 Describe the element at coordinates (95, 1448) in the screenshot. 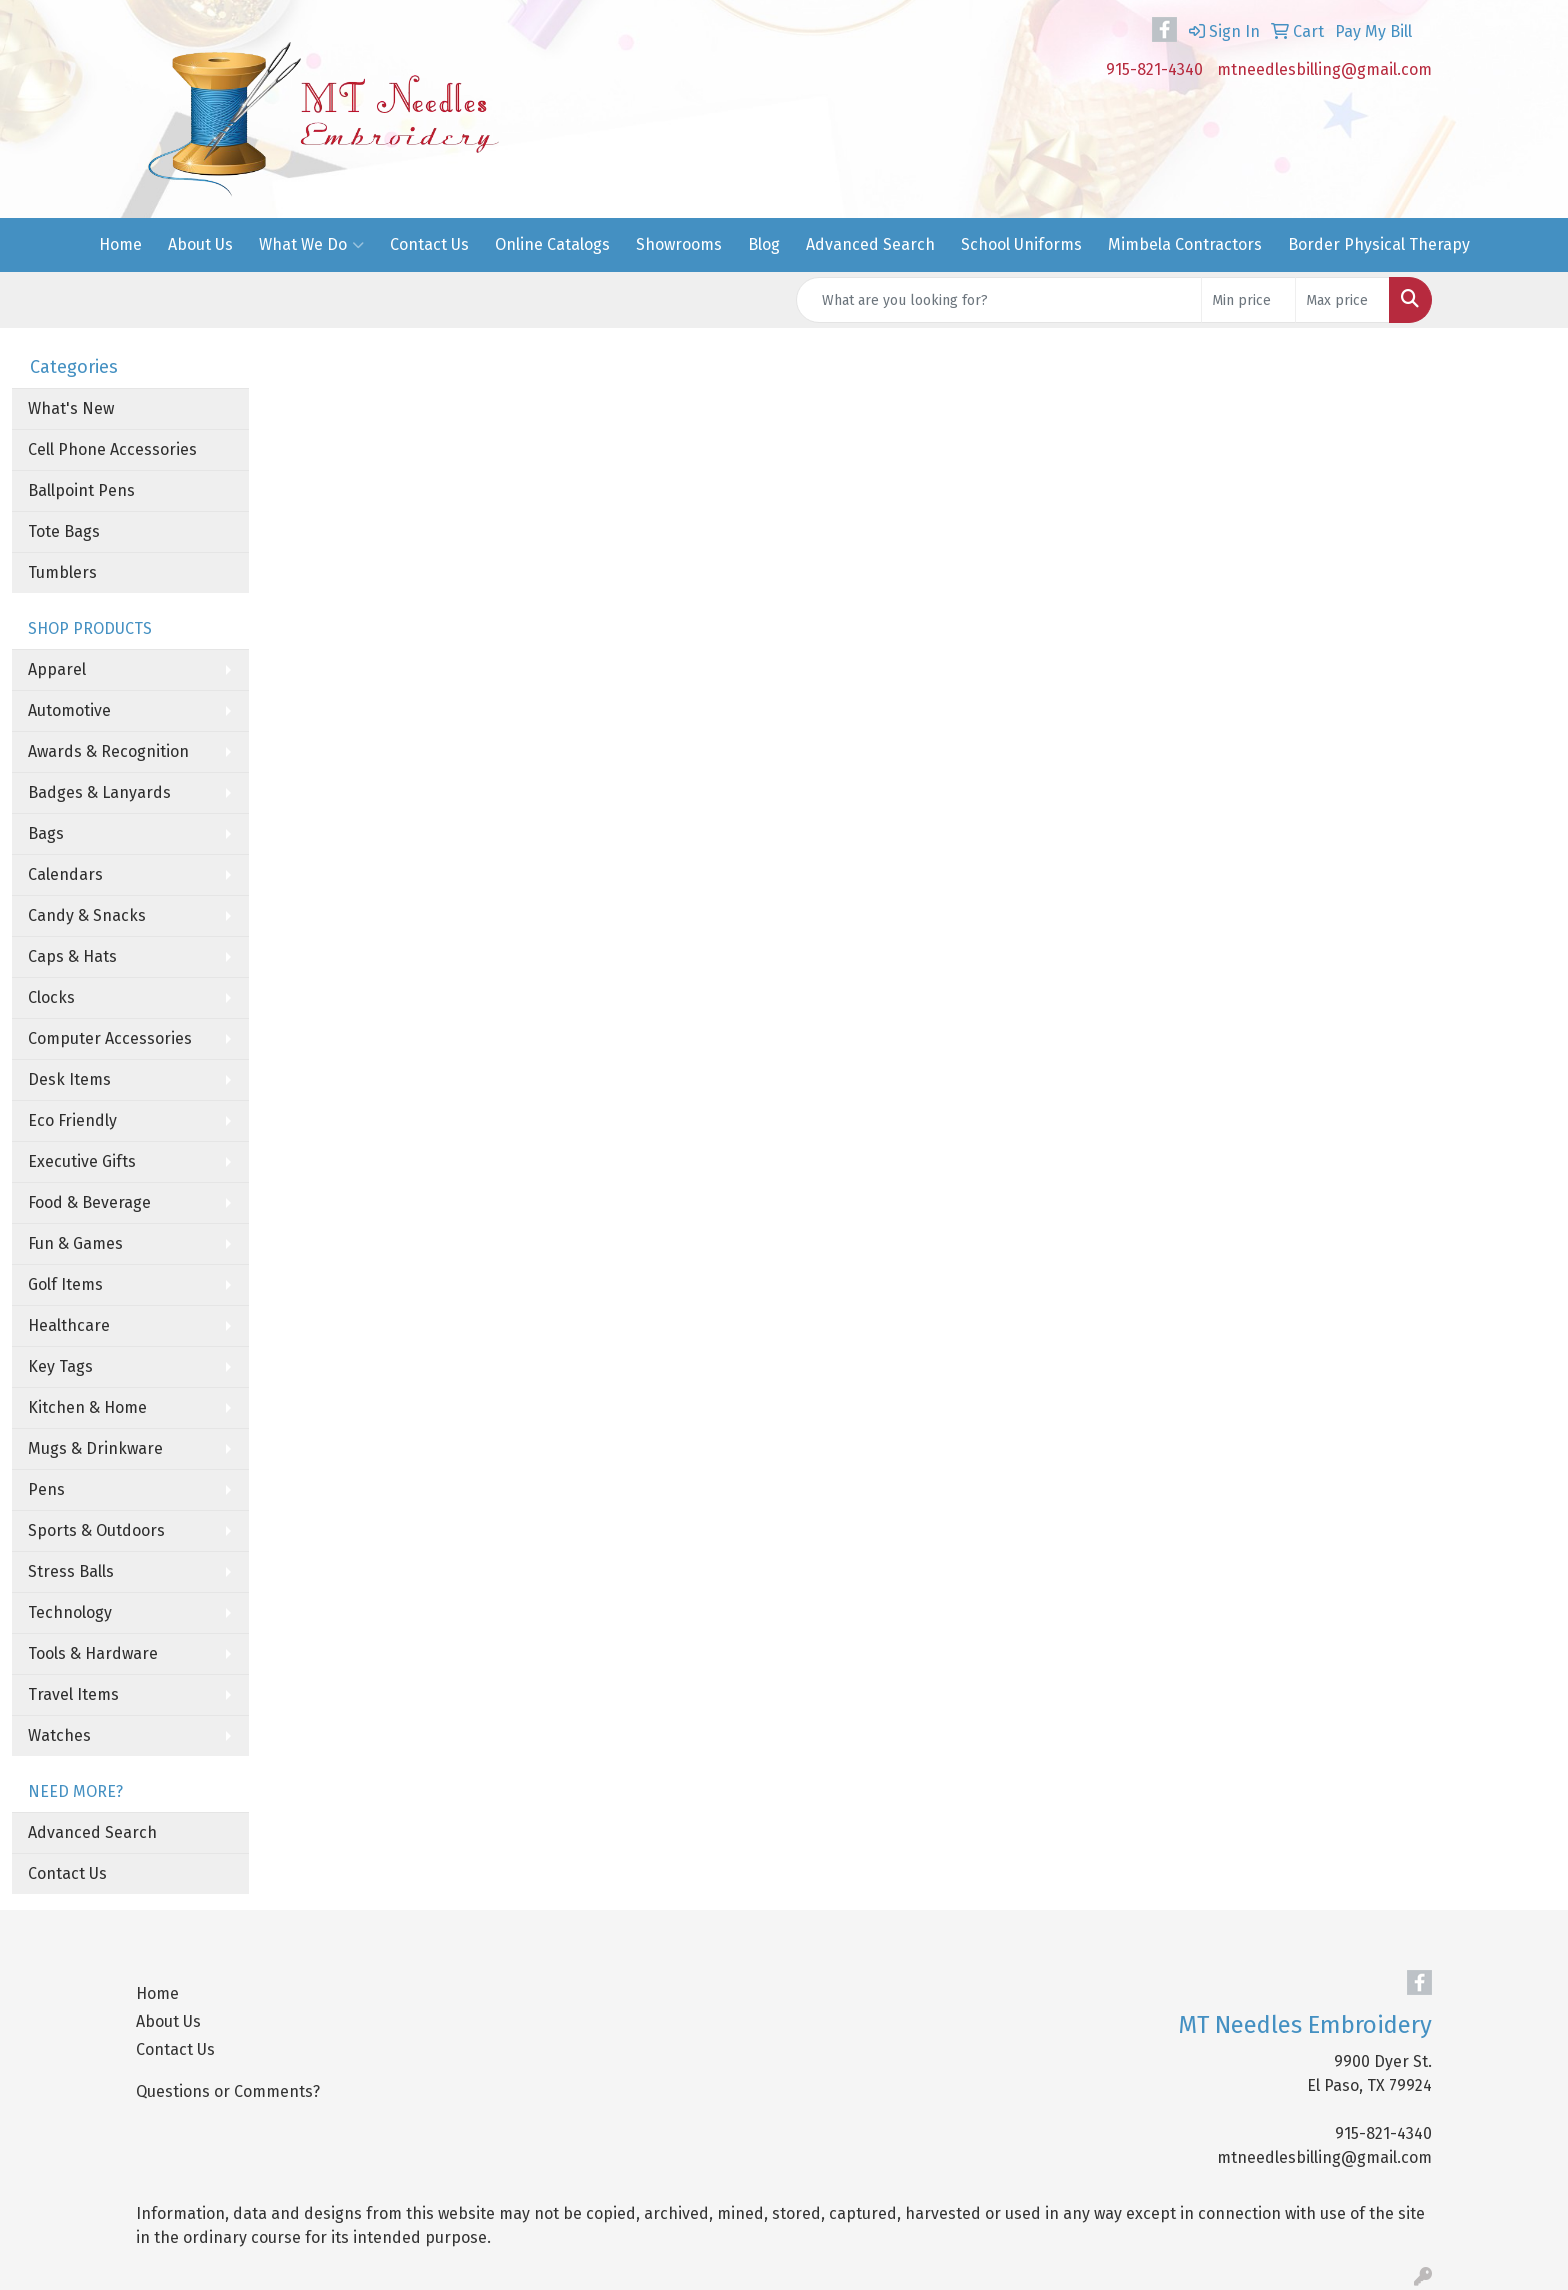

I see `Mugs & Drinkware` at that location.